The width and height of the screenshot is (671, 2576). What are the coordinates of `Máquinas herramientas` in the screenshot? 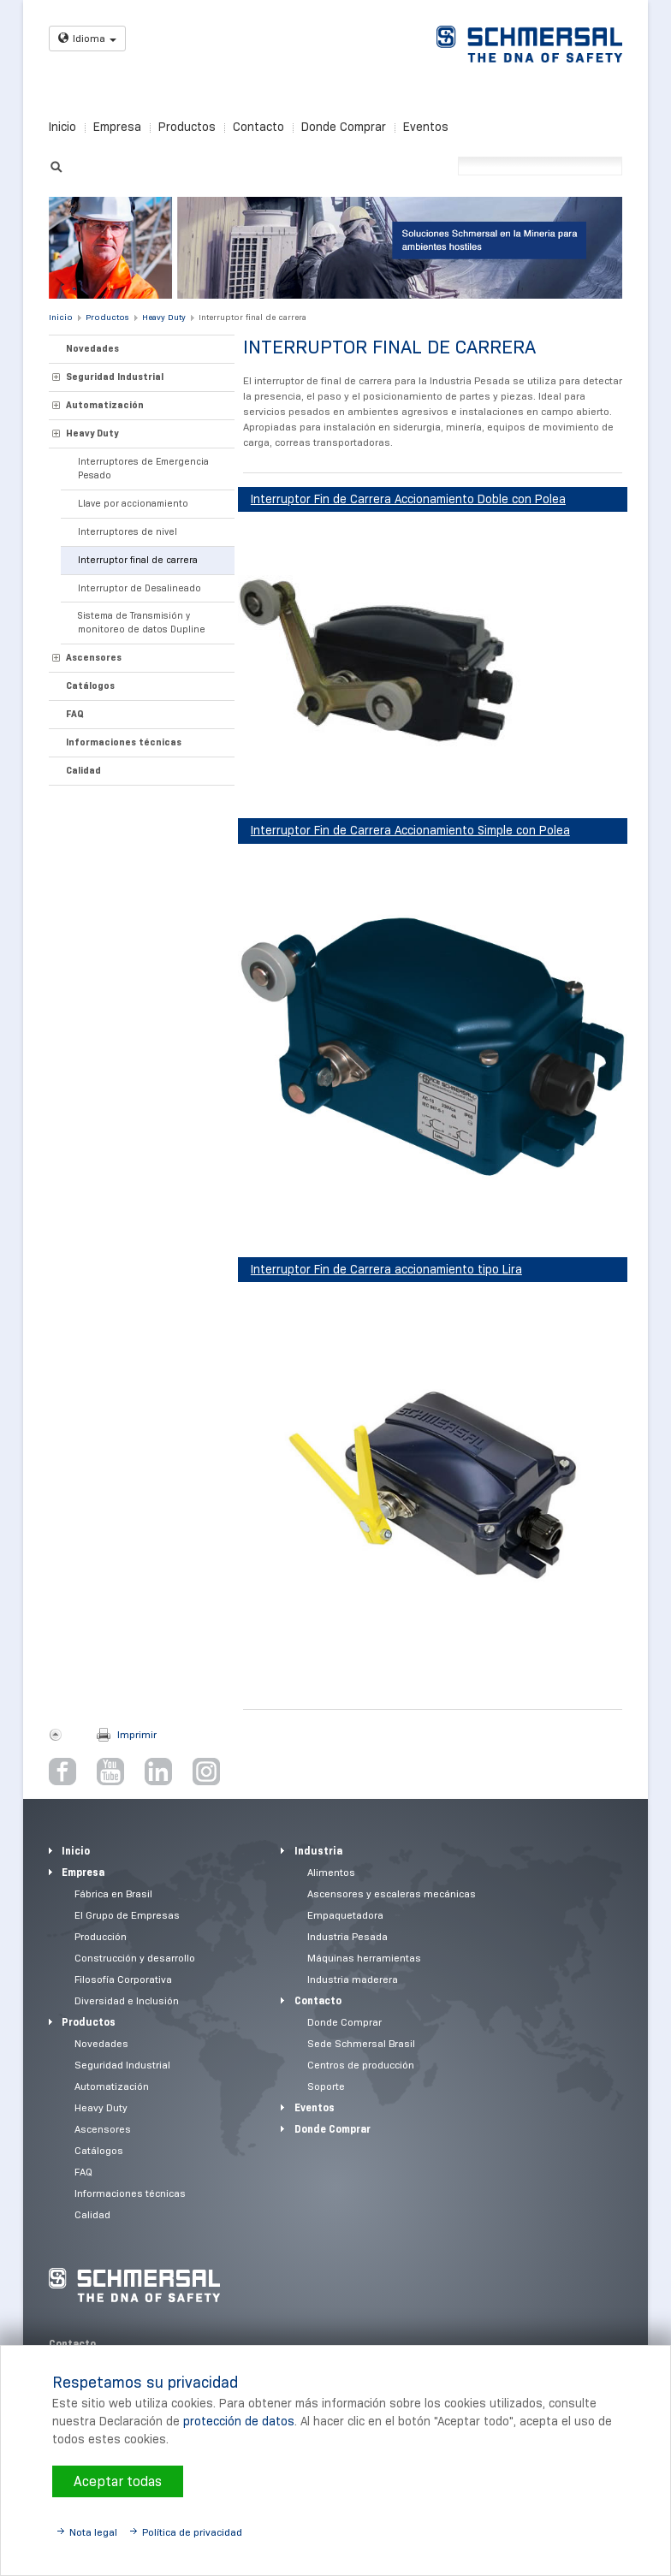 It's located at (364, 1957).